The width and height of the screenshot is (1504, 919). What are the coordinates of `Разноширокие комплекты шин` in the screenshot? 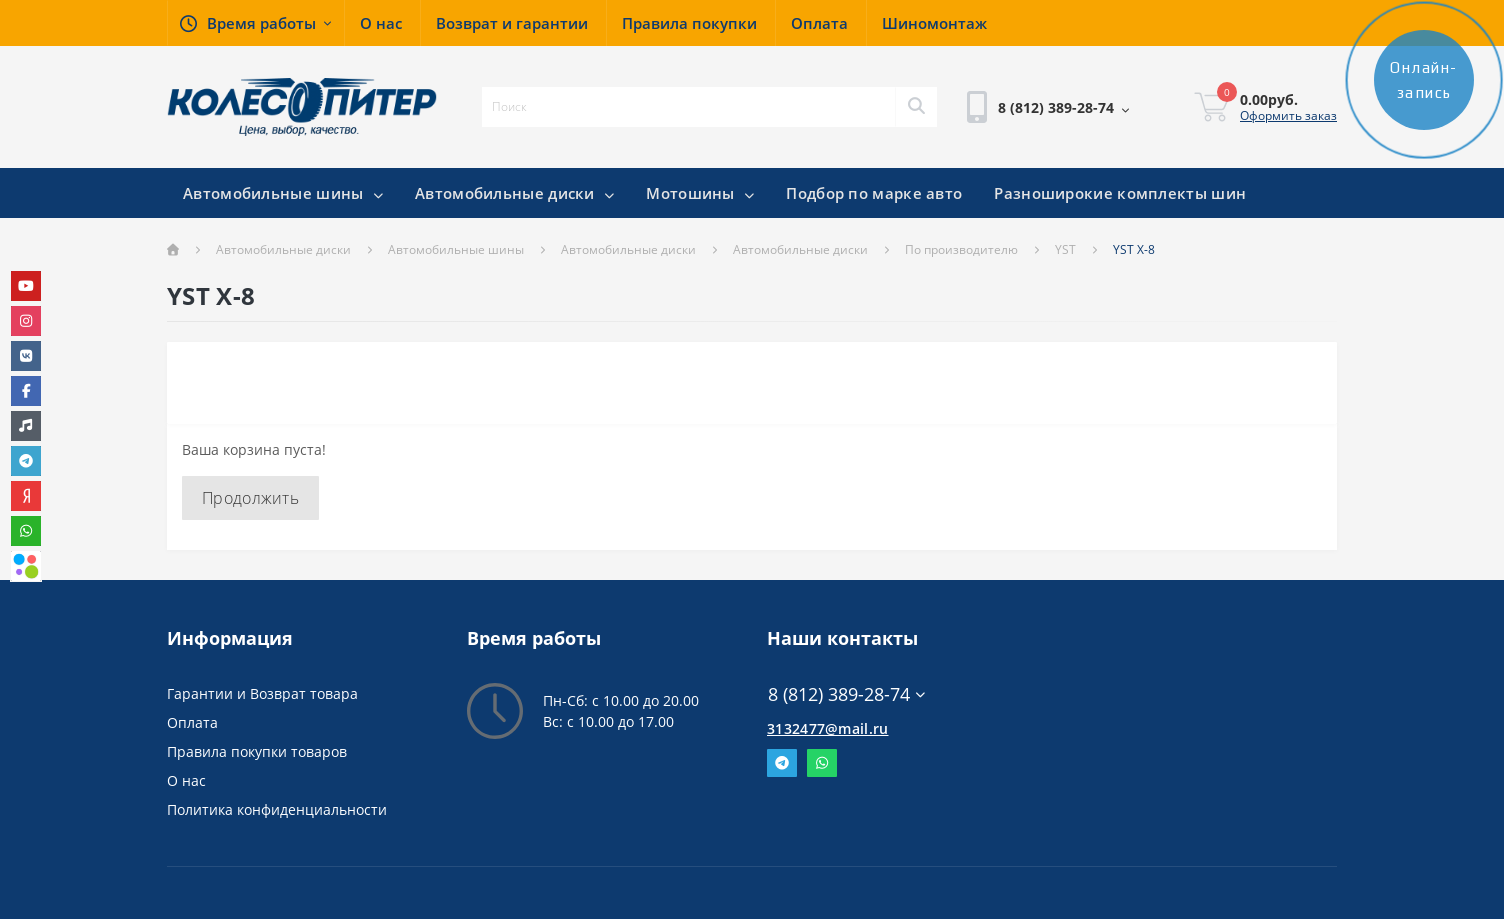 It's located at (1120, 193).